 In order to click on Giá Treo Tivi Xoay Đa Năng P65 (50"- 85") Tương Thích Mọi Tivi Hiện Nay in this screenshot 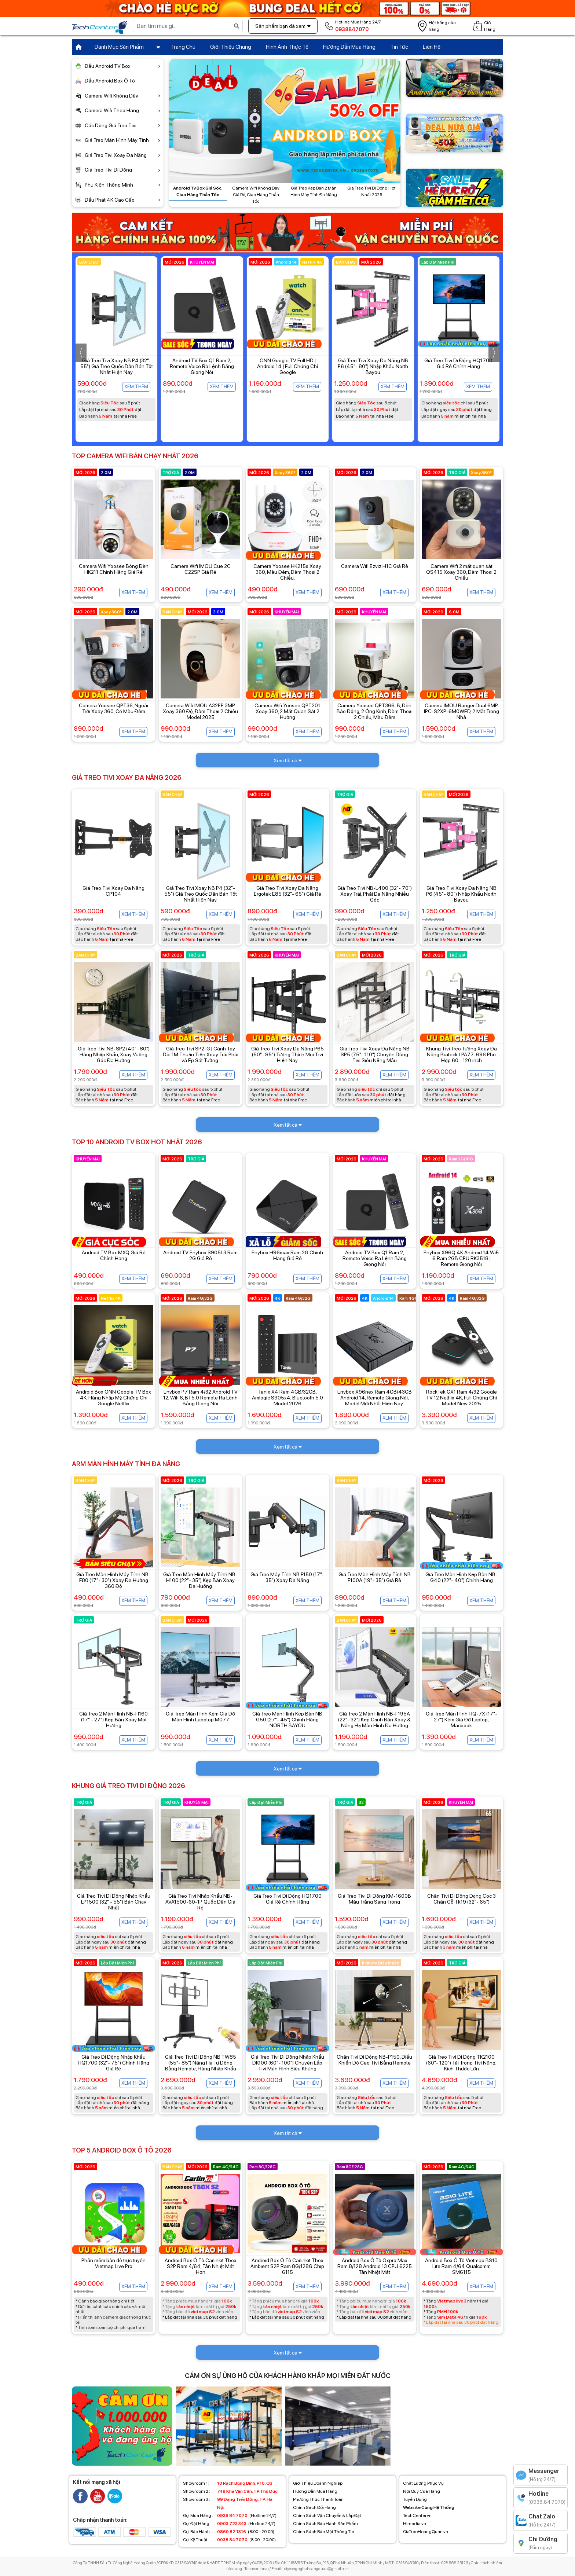, I will do `click(287, 1054)`.